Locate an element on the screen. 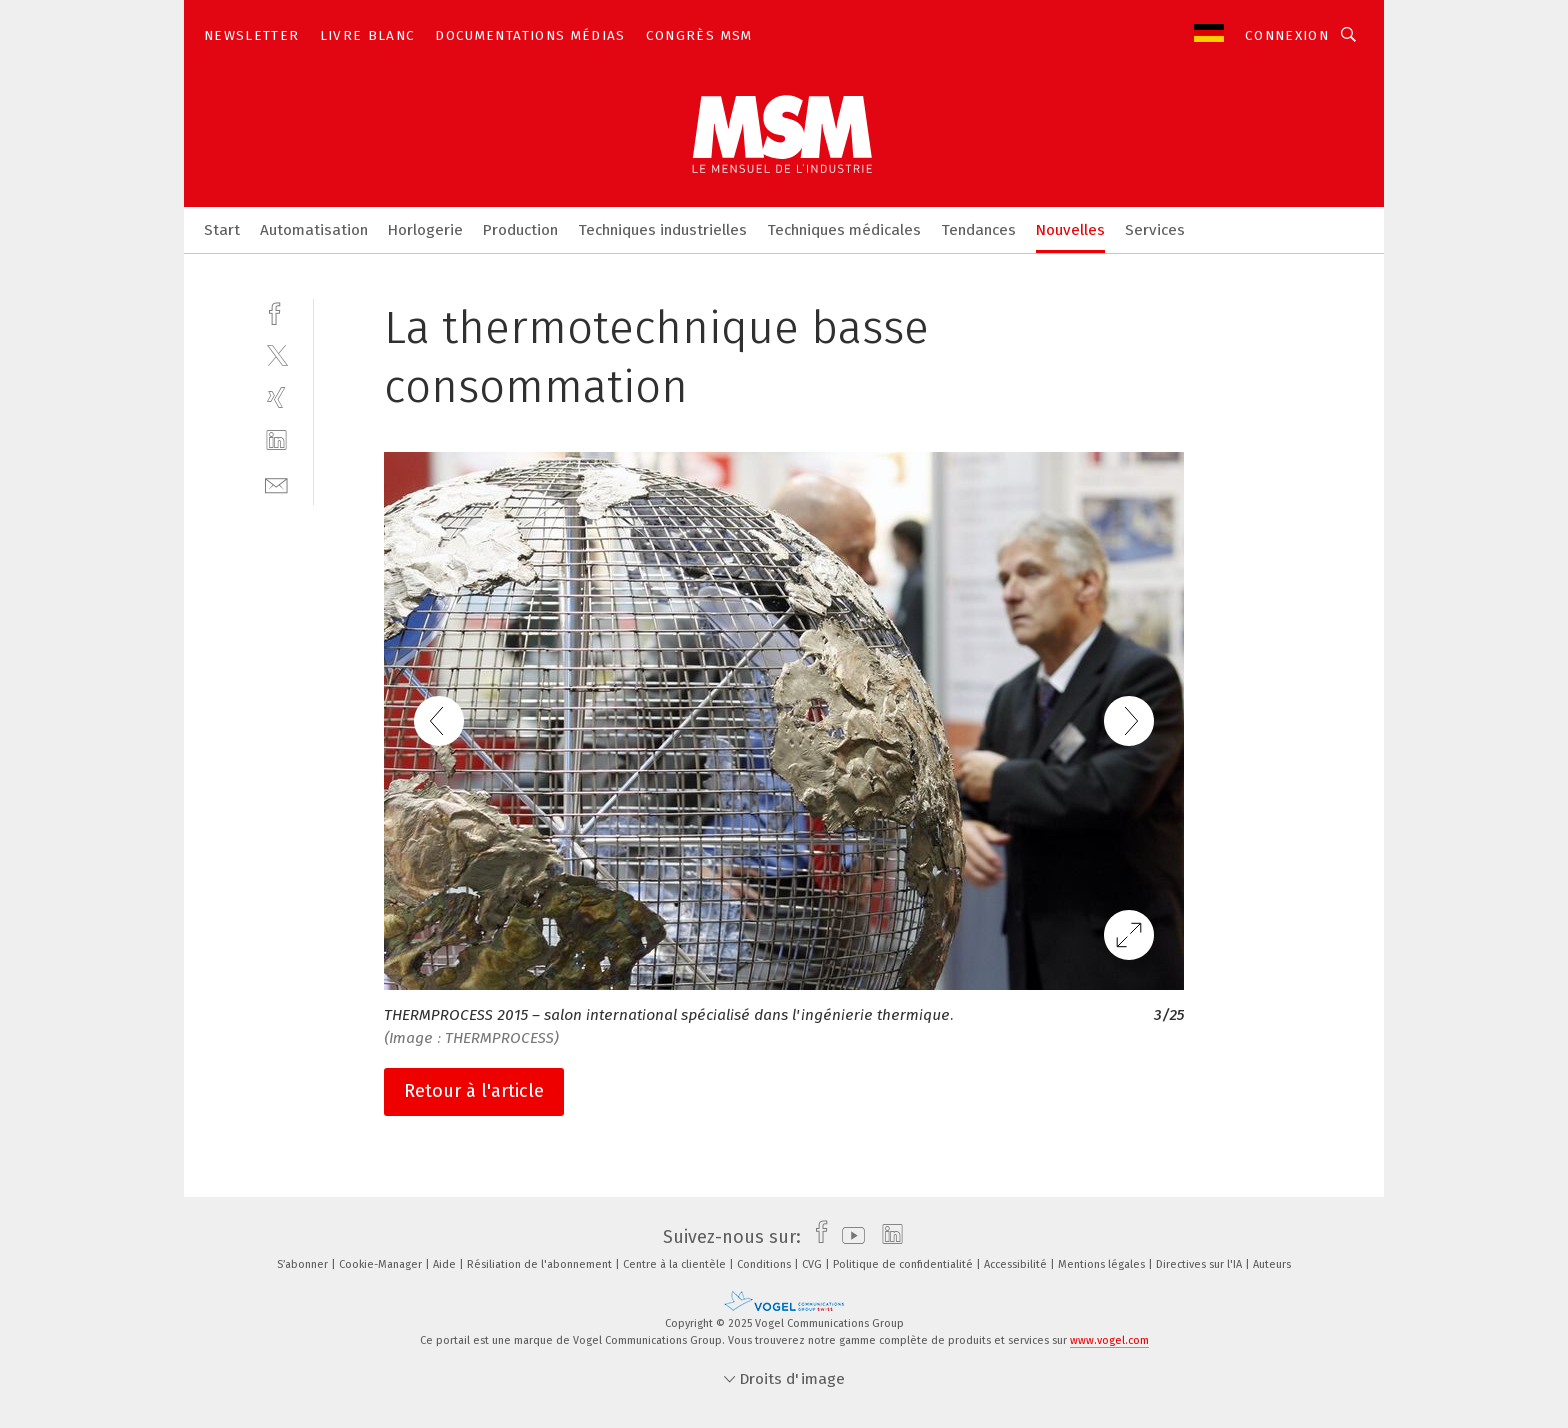 The height and width of the screenshot is (1428, 1568). [twitter] is located at coordinates (276, 354).